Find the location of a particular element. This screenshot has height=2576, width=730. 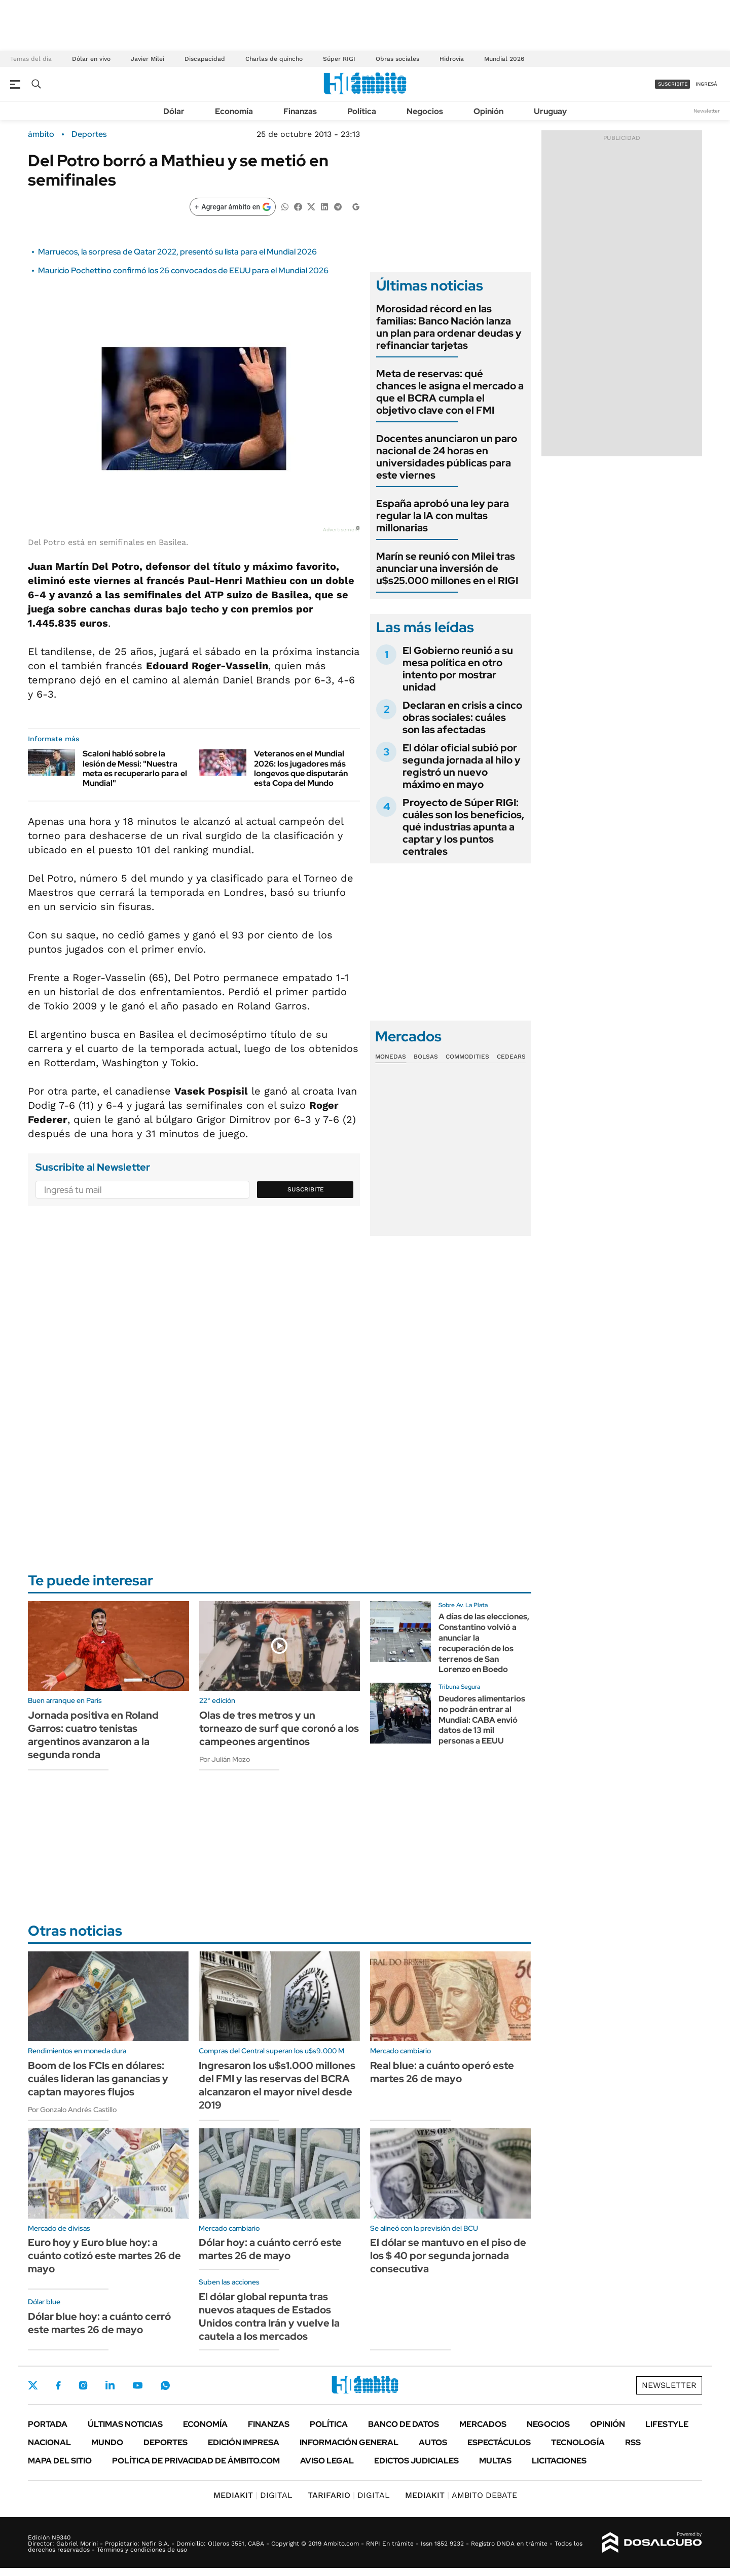

España aprobó una ley para regular la IA con multas millonarias is located at coordinates (442, 515).